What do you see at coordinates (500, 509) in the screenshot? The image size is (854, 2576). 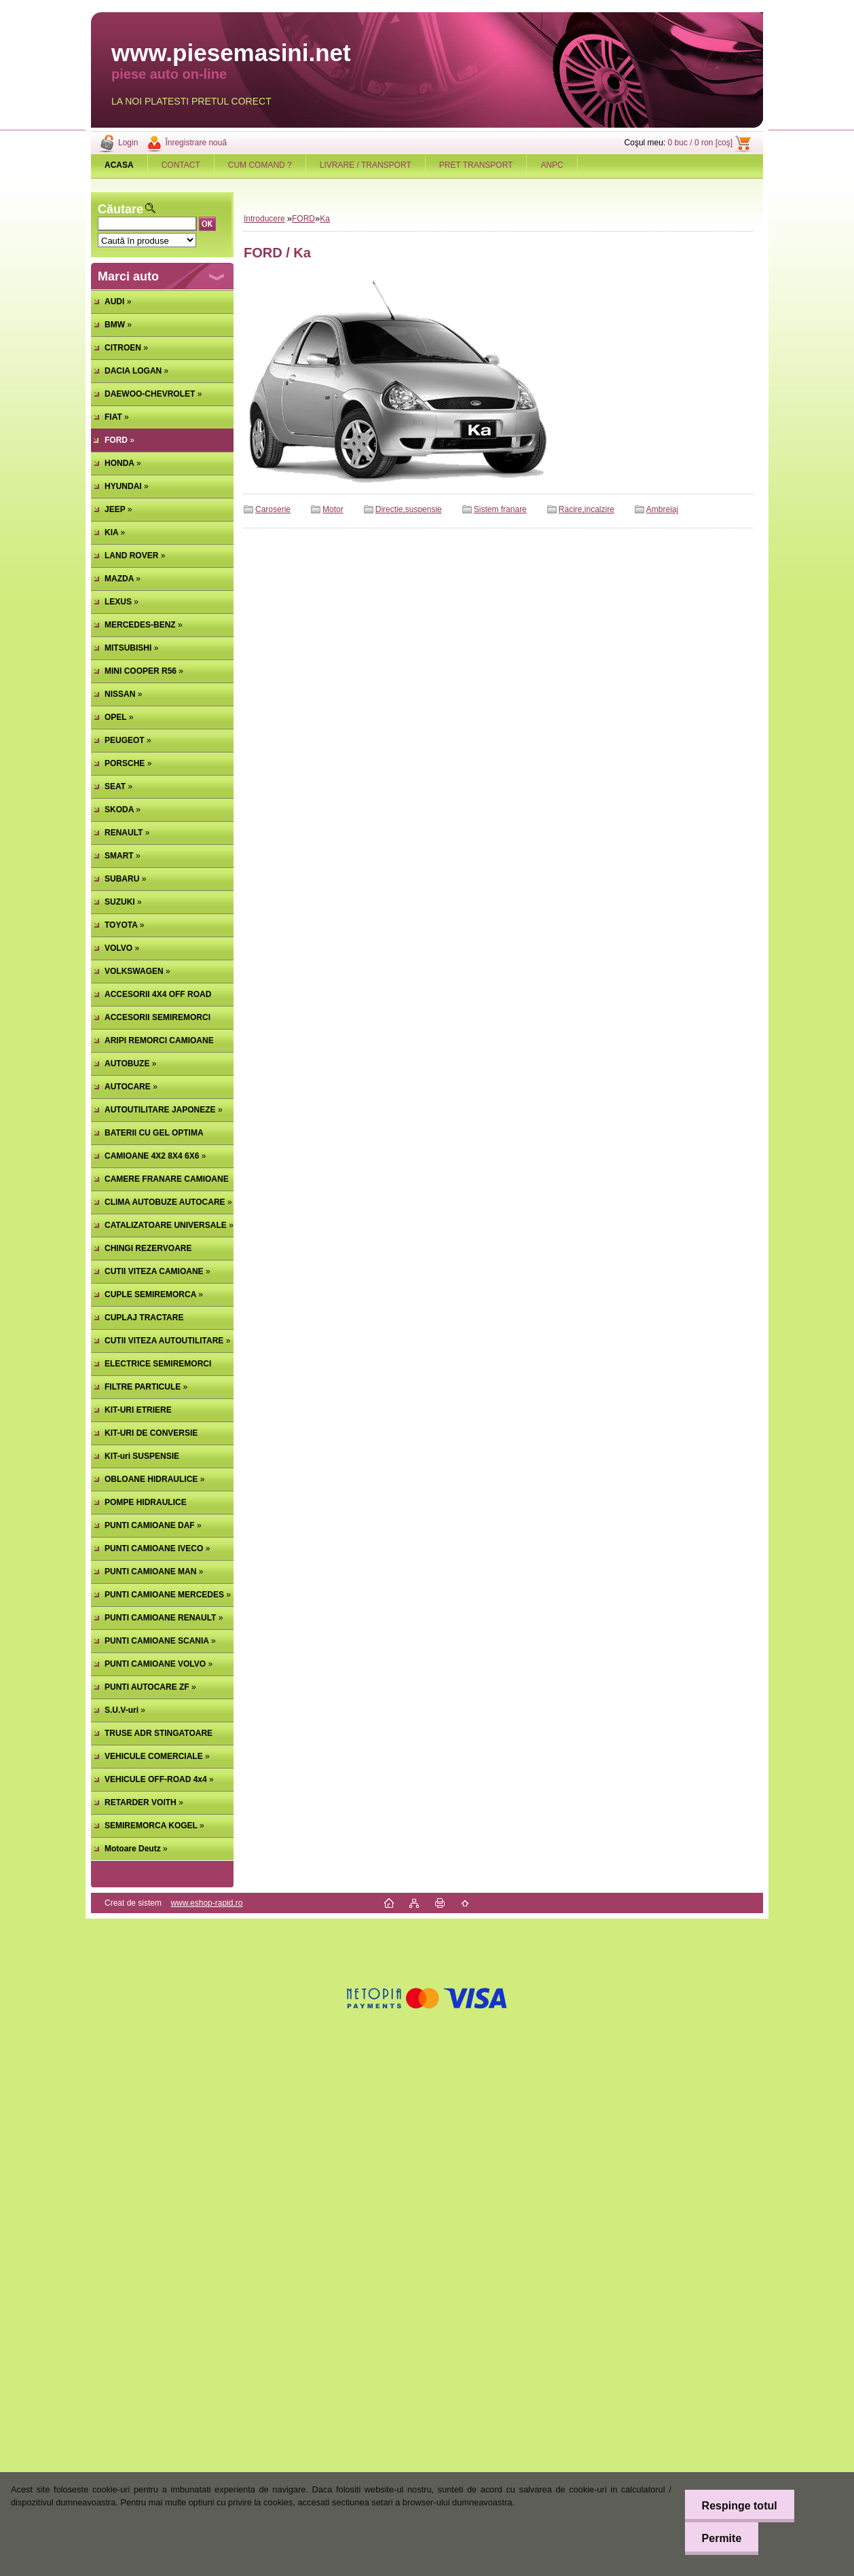 I see `Sistem franare` at bounding box center [500, 509].